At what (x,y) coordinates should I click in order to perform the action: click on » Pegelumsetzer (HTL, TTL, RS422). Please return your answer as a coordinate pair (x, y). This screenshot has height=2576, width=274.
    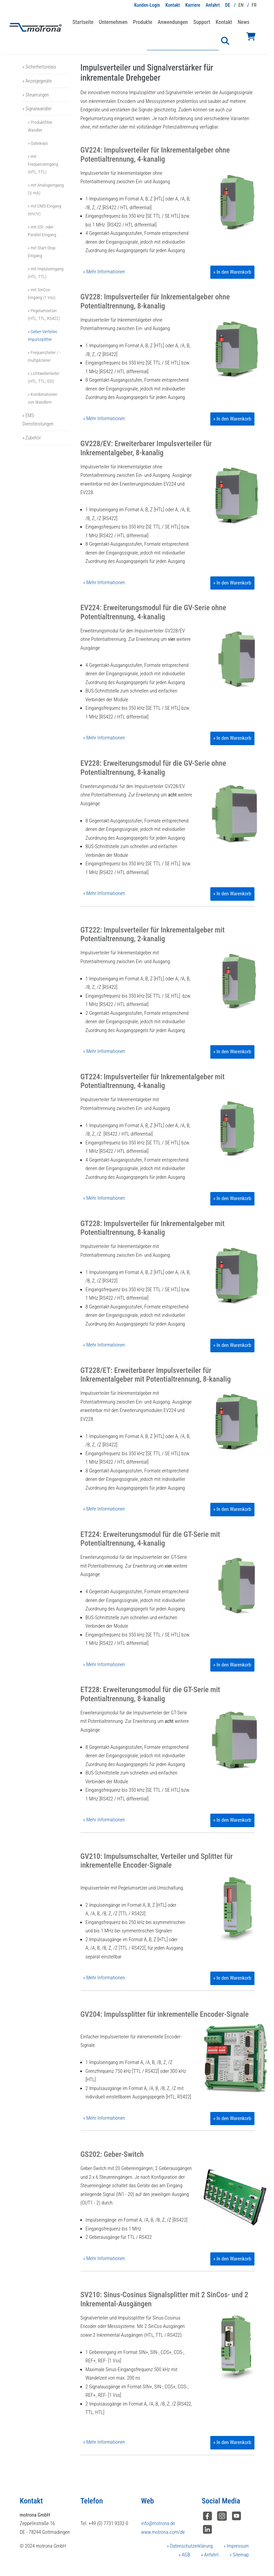
    Looking at the image, I should click on (44, 314).